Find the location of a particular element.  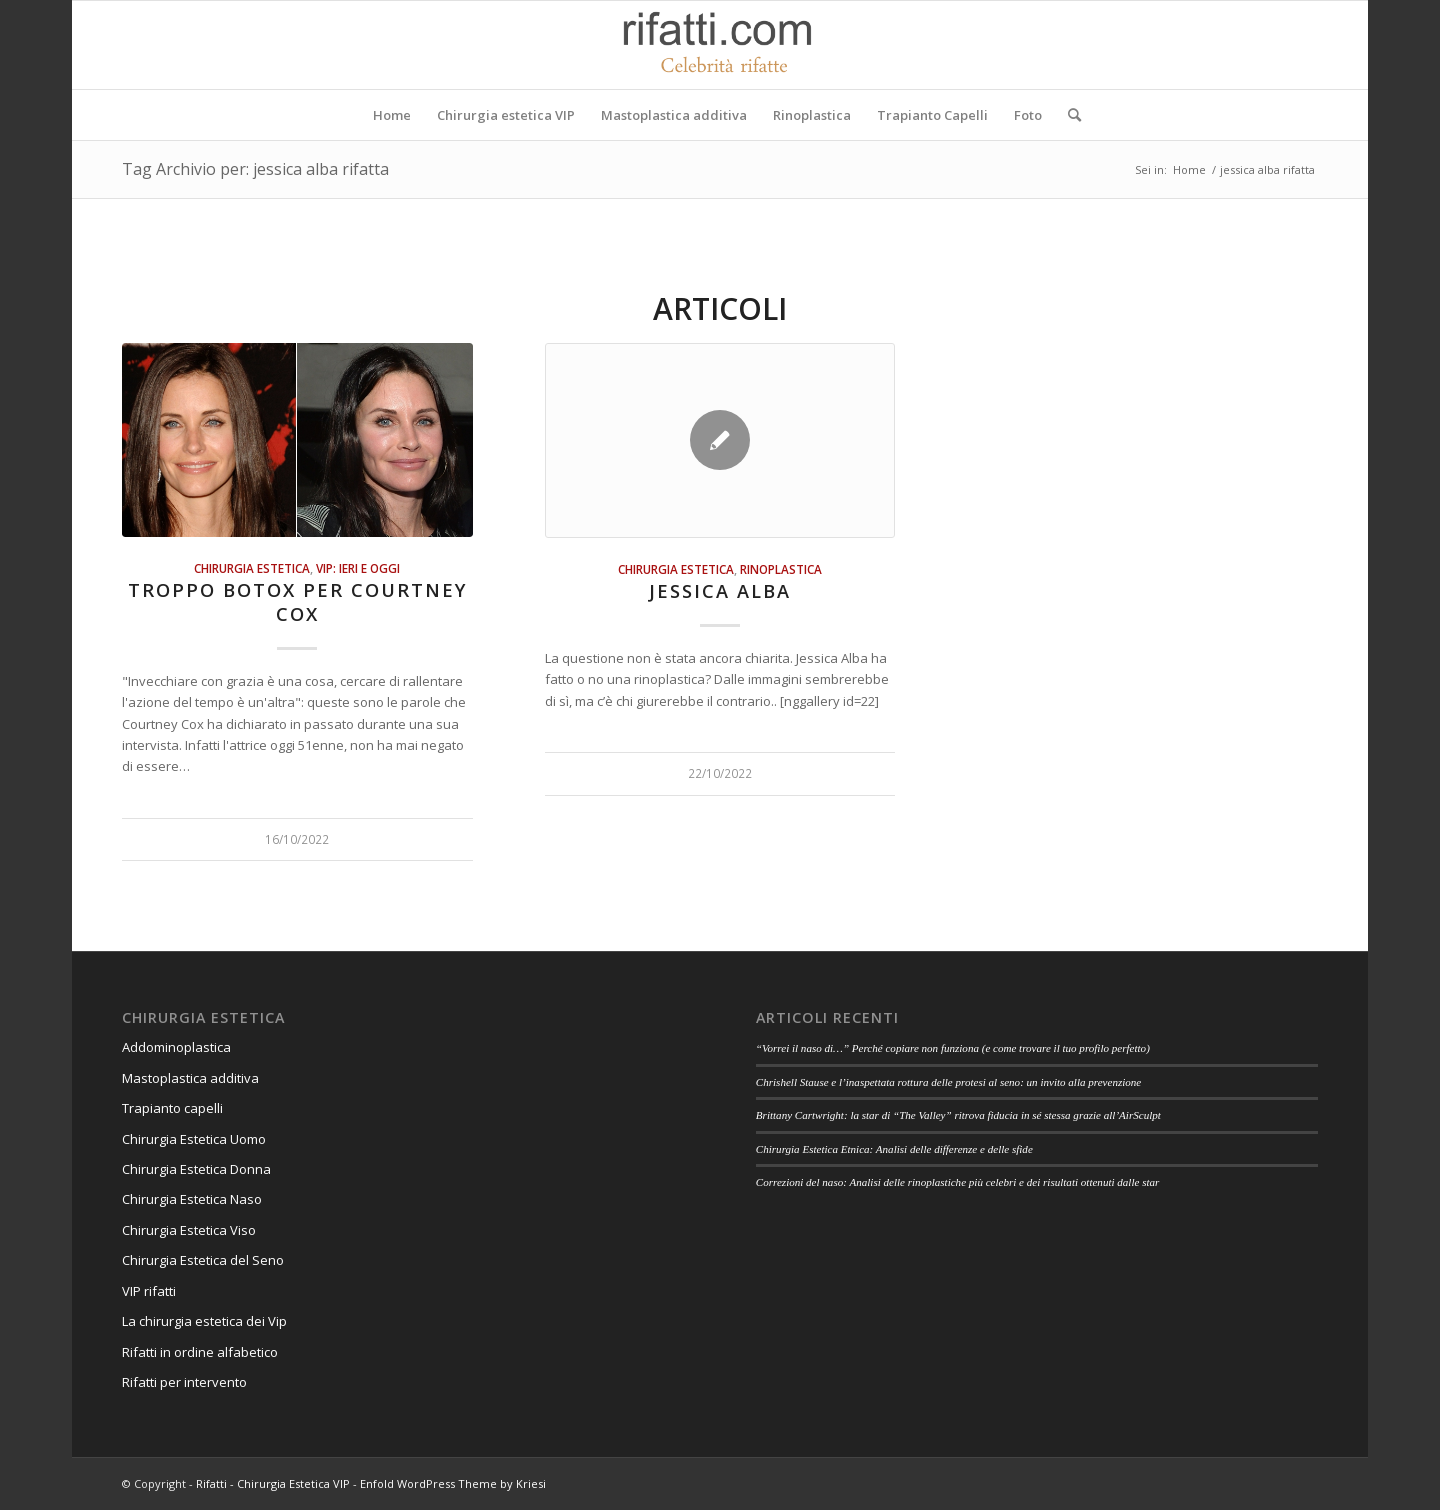

Correzioni del naso: Analisi delle rinoplastiche più celebri e dei risultati ottenuti dalle star is located at coordinates (958, 1182).